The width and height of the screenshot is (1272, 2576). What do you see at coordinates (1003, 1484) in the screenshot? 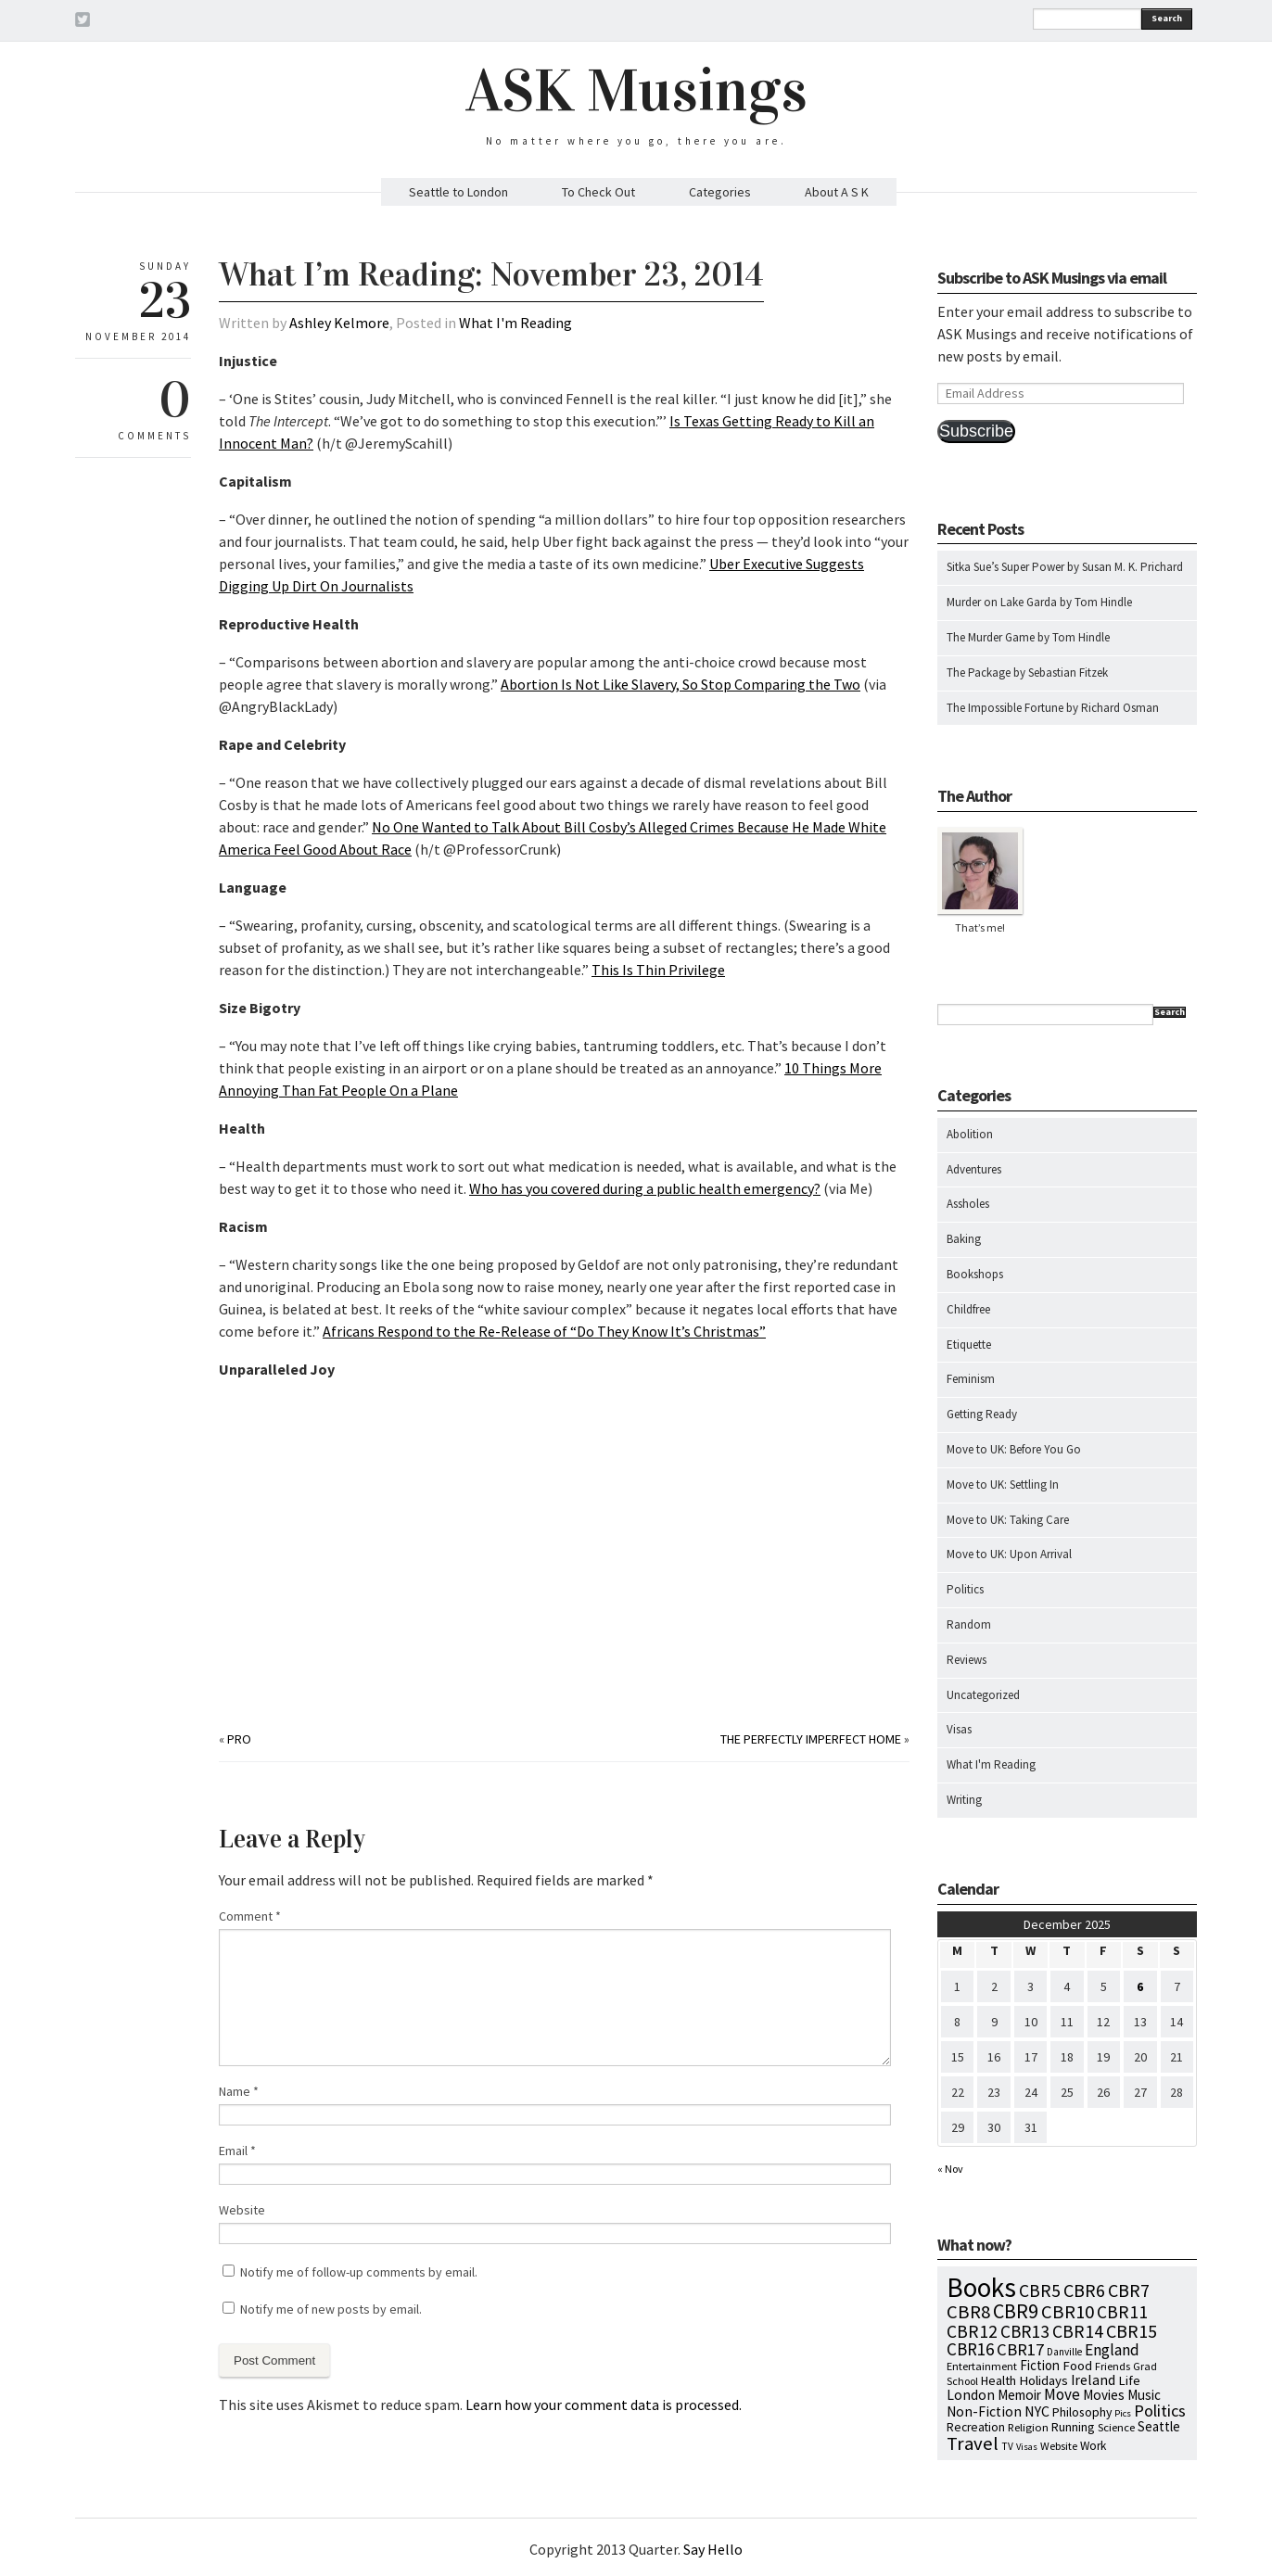
I see `Move to UK: Settling In` at bounding box center [1003, 1484].